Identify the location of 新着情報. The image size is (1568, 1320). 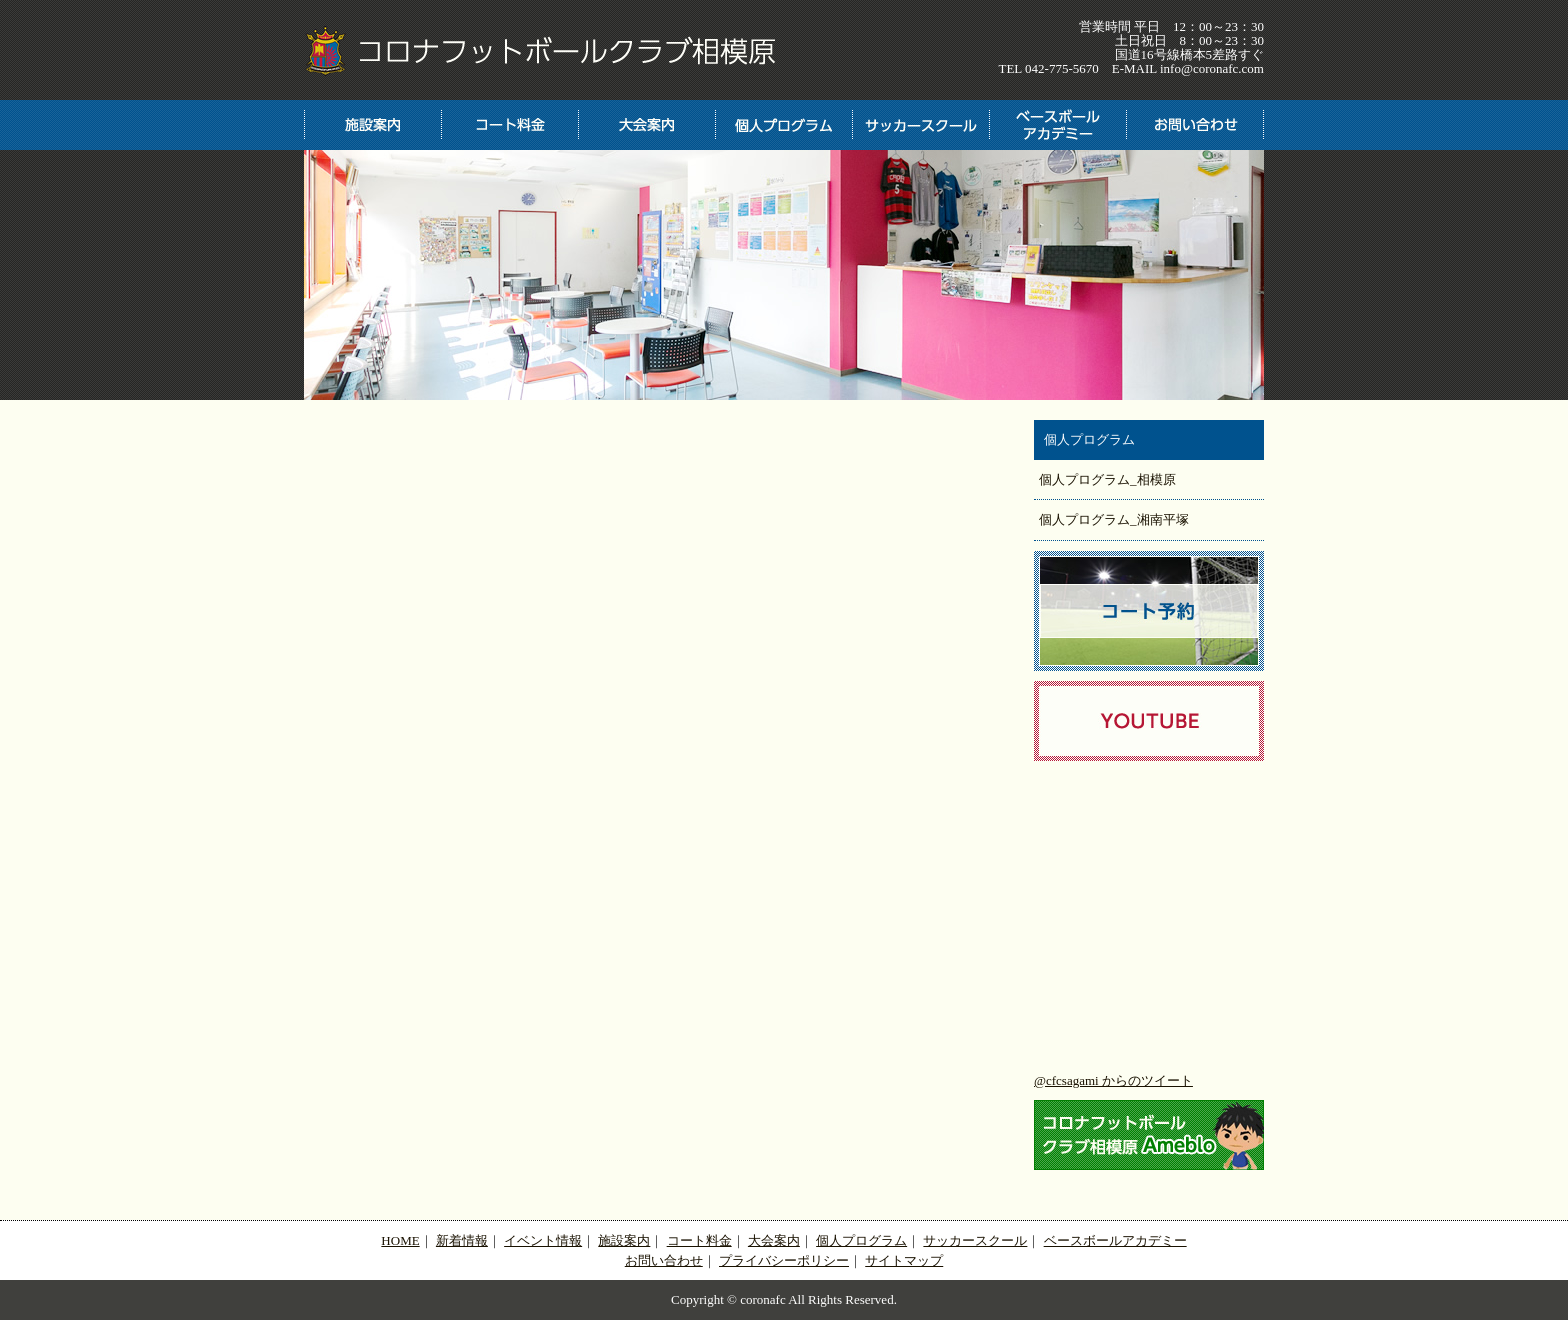
(462, 1240).